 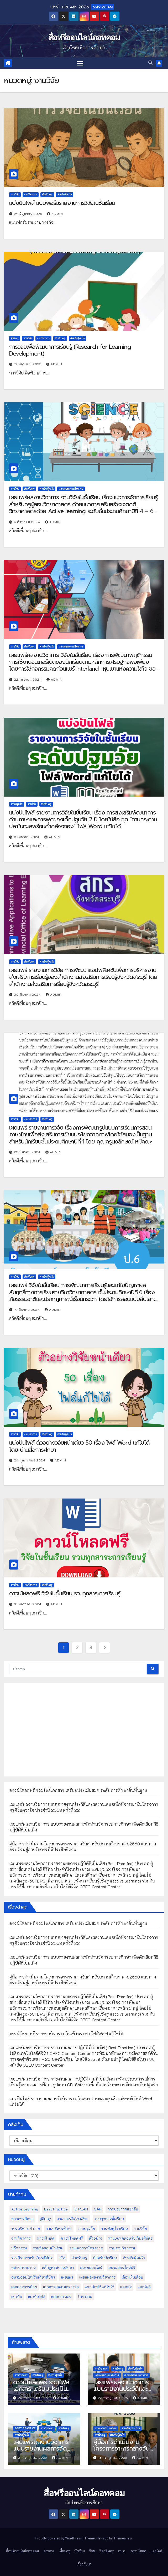 What do you see at coordinates (122, 2208) in the screenshot?
I see `การประกวดแข่งขัน [การประกวดแข่งขัน (7 รายการ)]` at bounding box center [122, 2208].